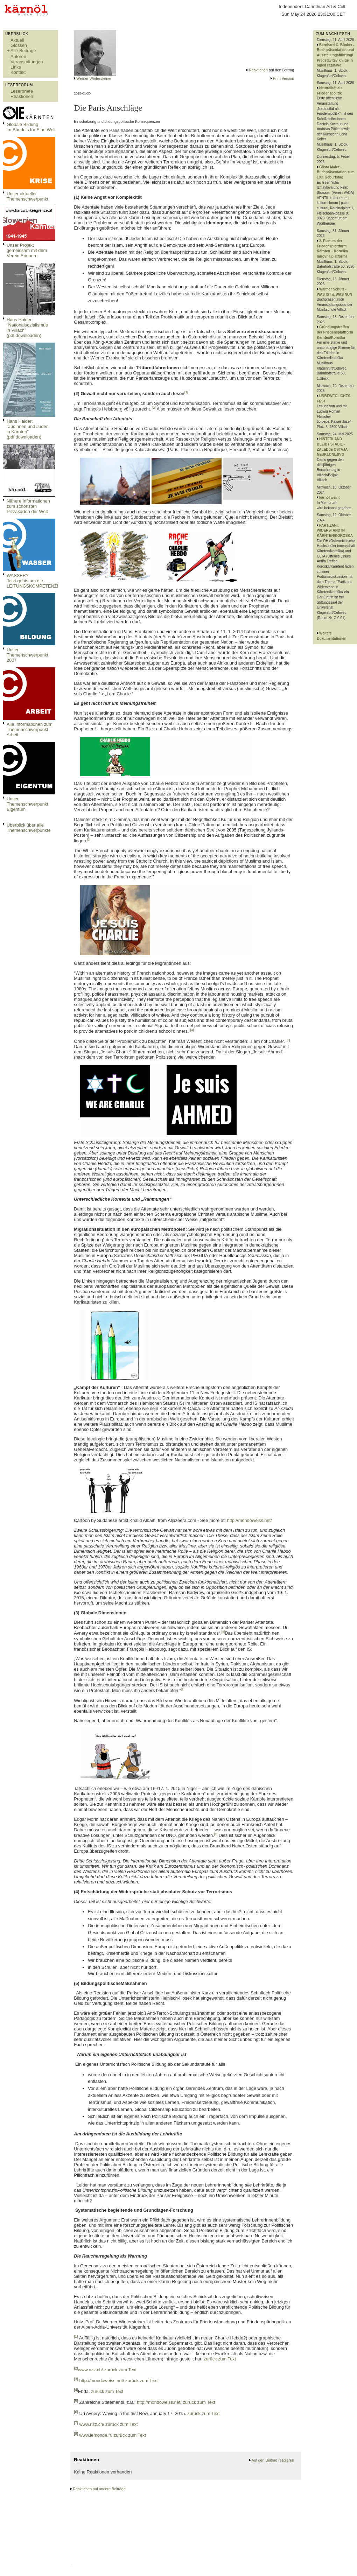  I want to click on Kontakt, so click(18, 72).